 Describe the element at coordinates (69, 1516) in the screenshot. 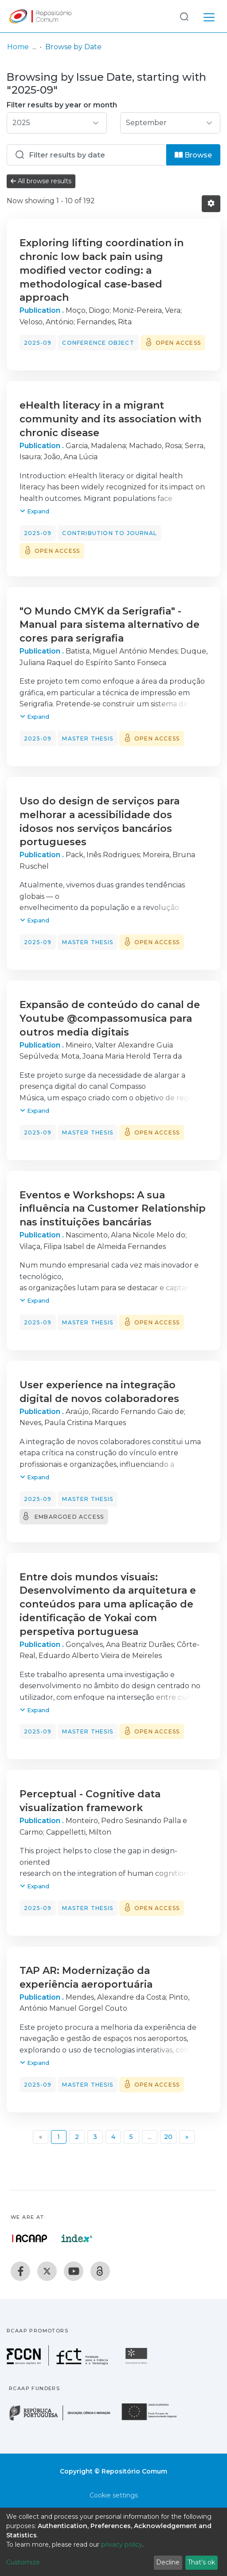

I see `Embargoed access` at that location.